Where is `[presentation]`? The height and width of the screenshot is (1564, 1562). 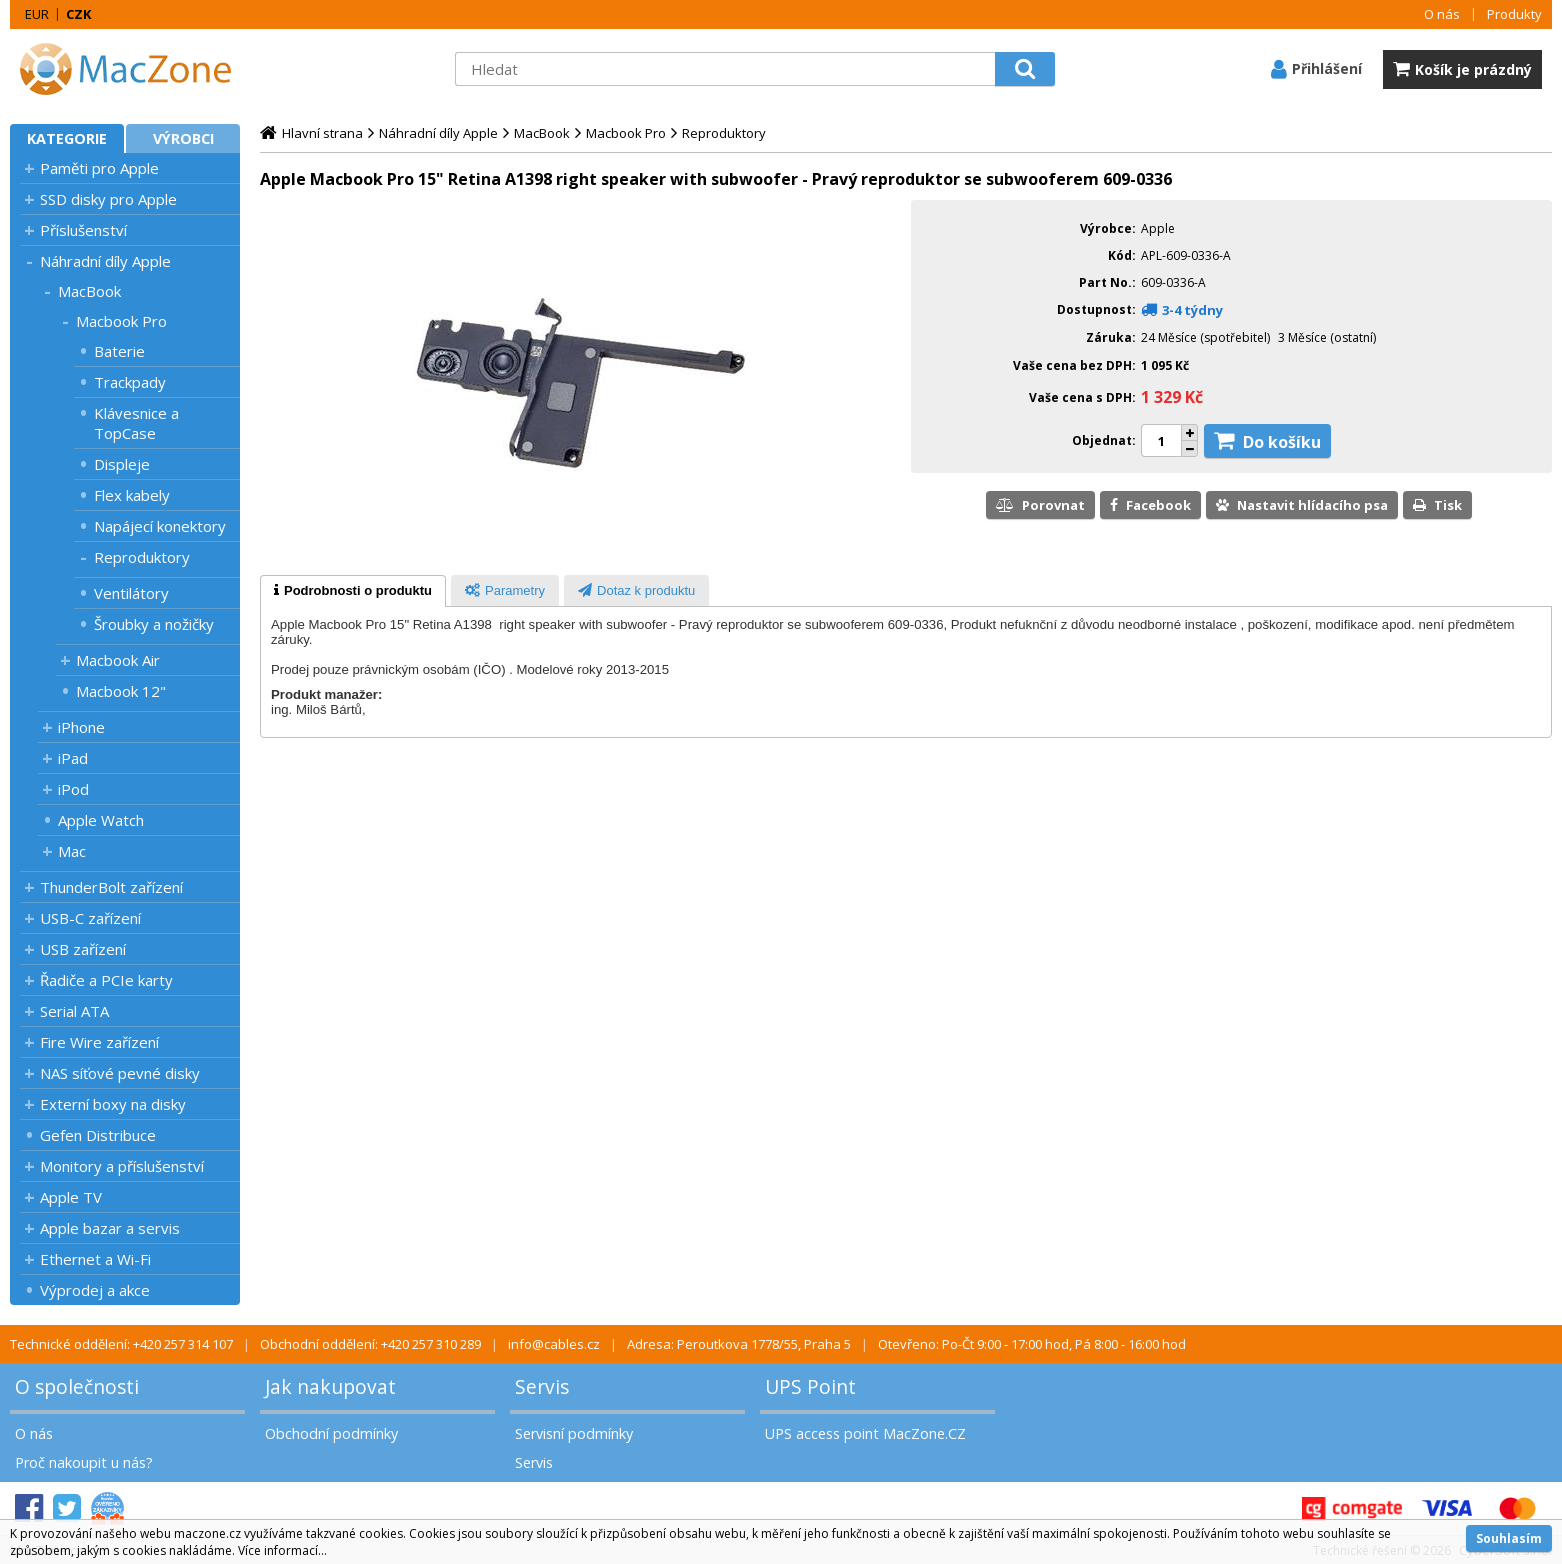
[presentation] is located at coordinates (353, 591).